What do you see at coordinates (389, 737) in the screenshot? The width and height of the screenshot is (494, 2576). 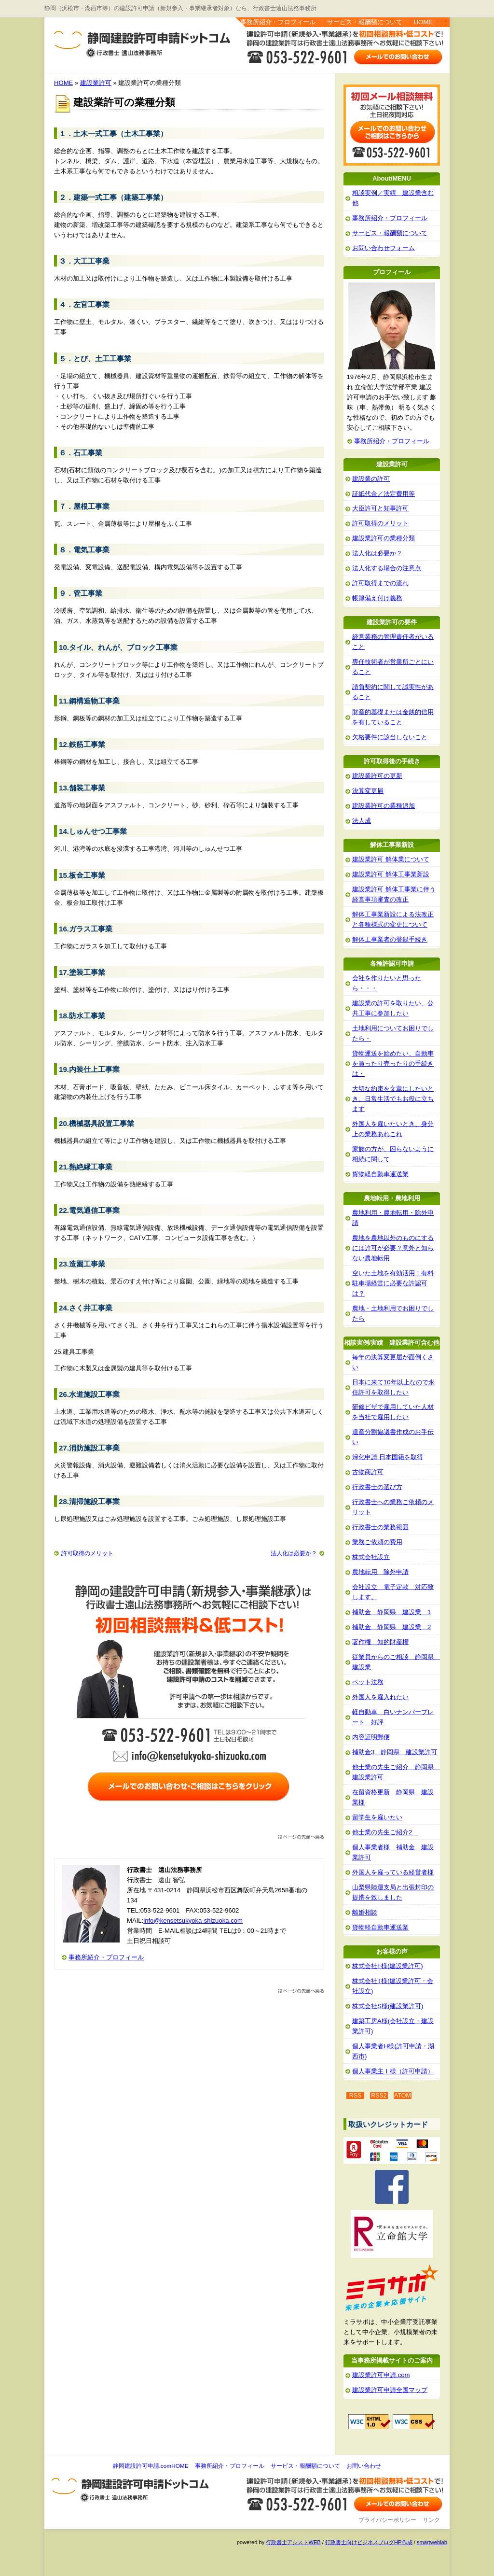 I see `欠格要件に該当しないこと` at bounding box center [389, 737].